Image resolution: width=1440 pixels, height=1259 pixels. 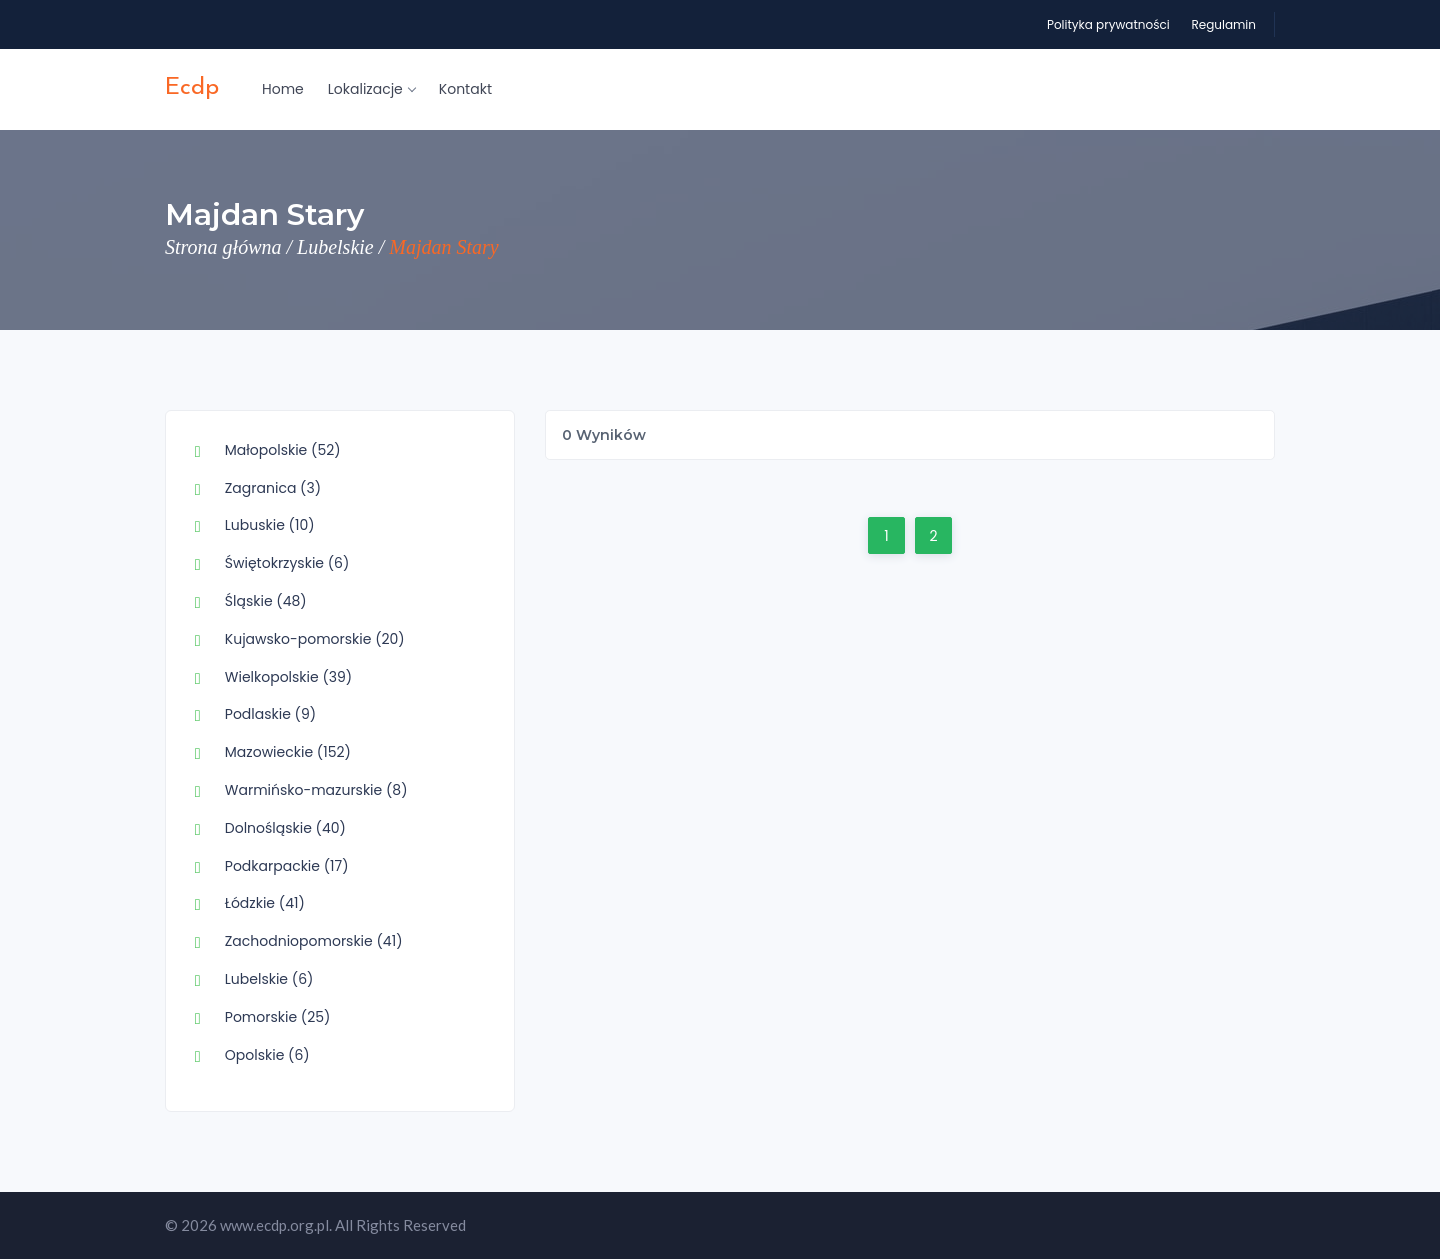 I want to click on Lokalizacje, so click(x=371, y=89).